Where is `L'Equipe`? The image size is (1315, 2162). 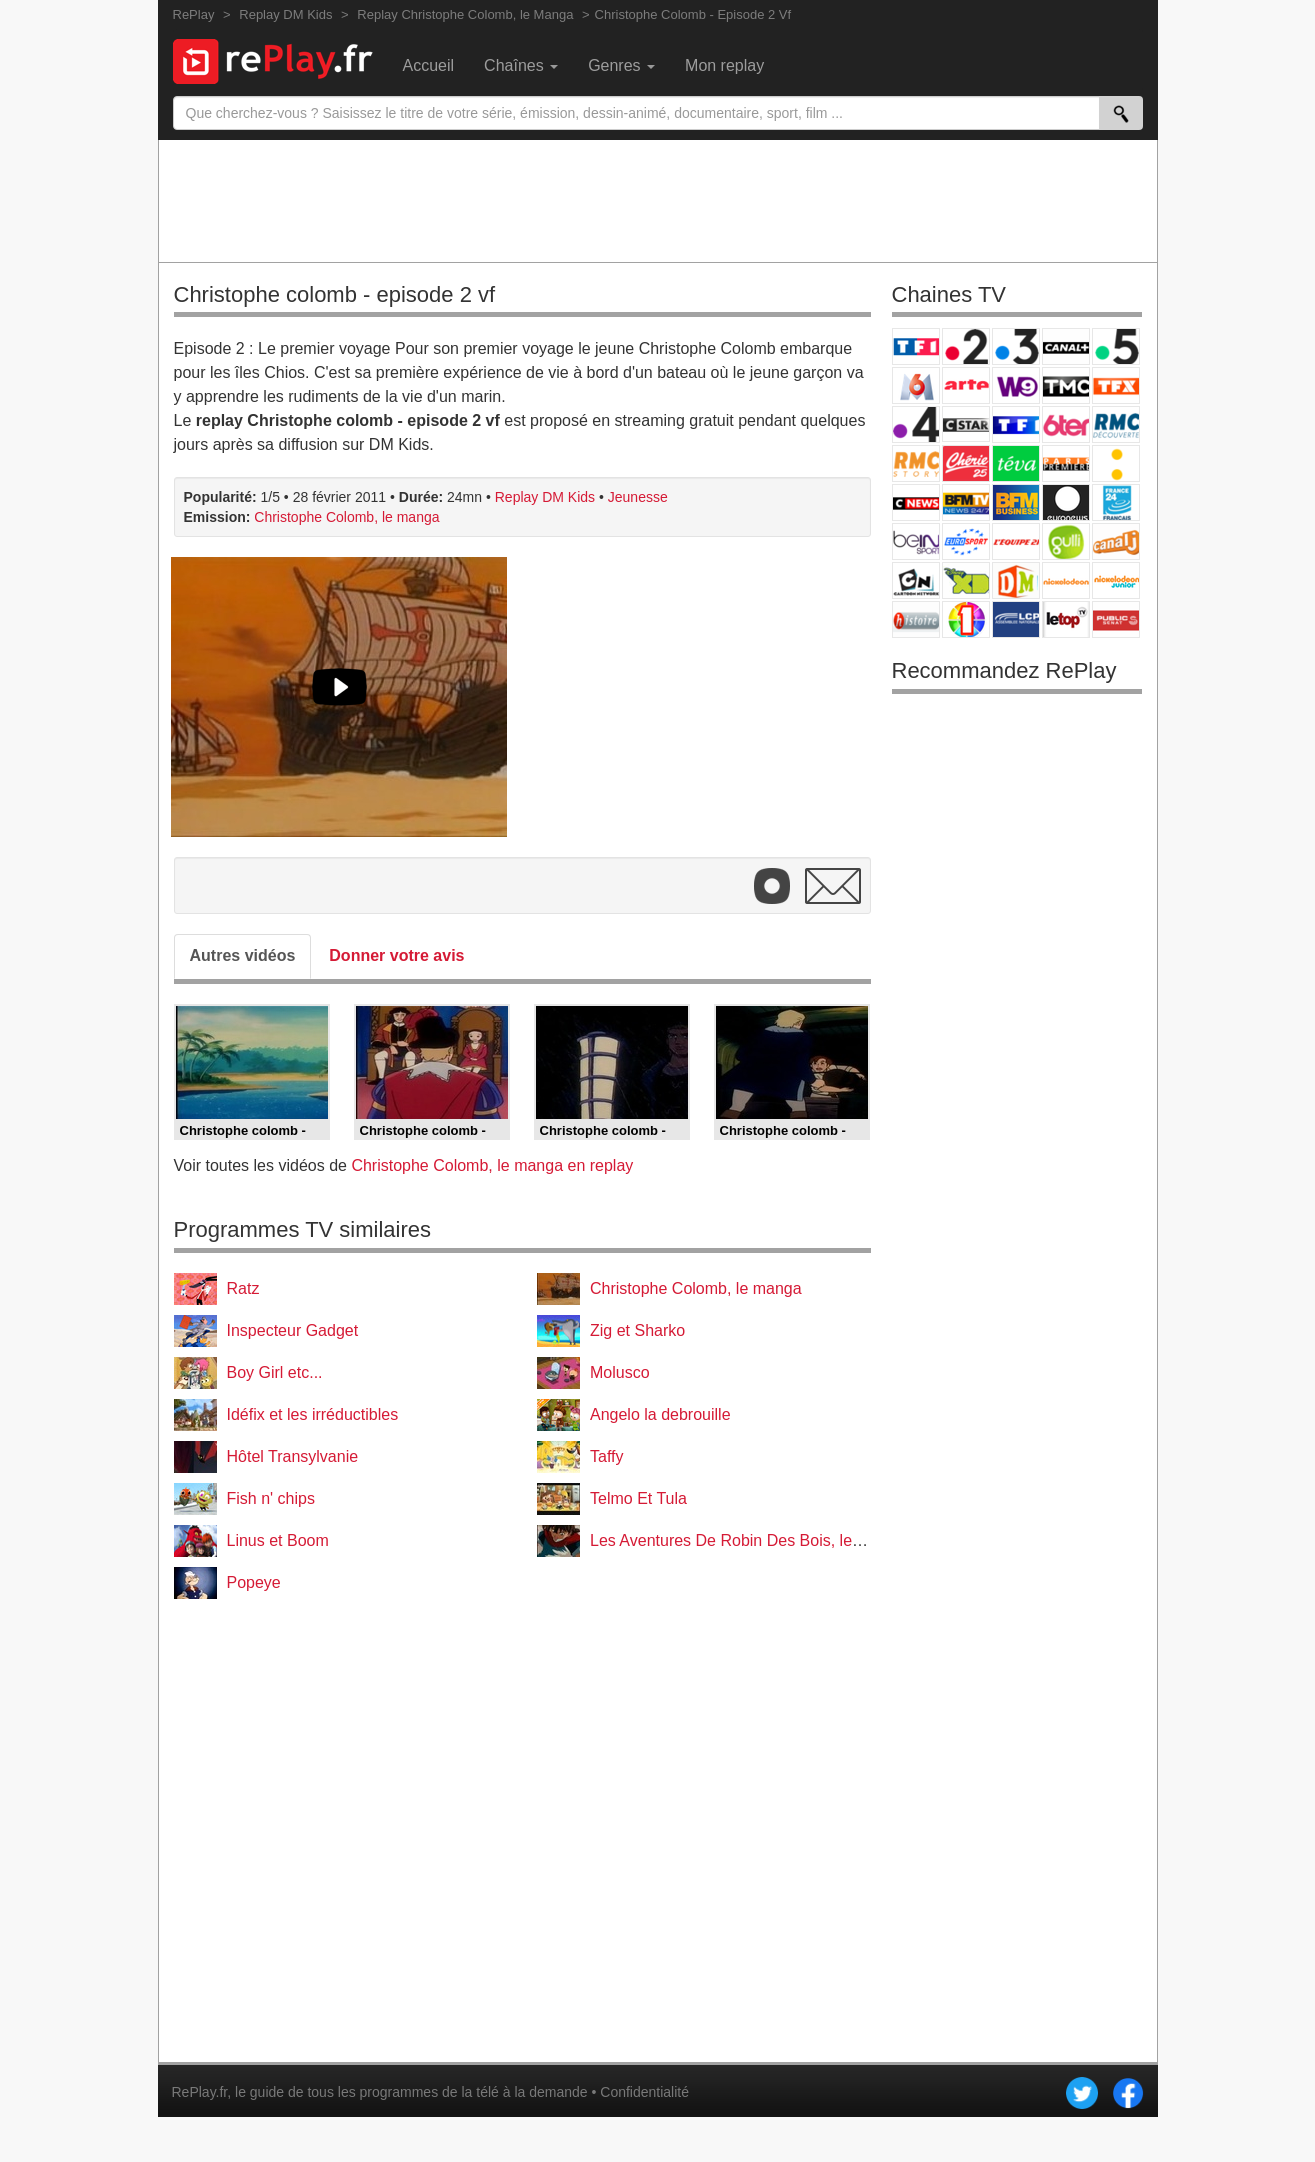
L'Equipe is located at coordinates (1016, 541).